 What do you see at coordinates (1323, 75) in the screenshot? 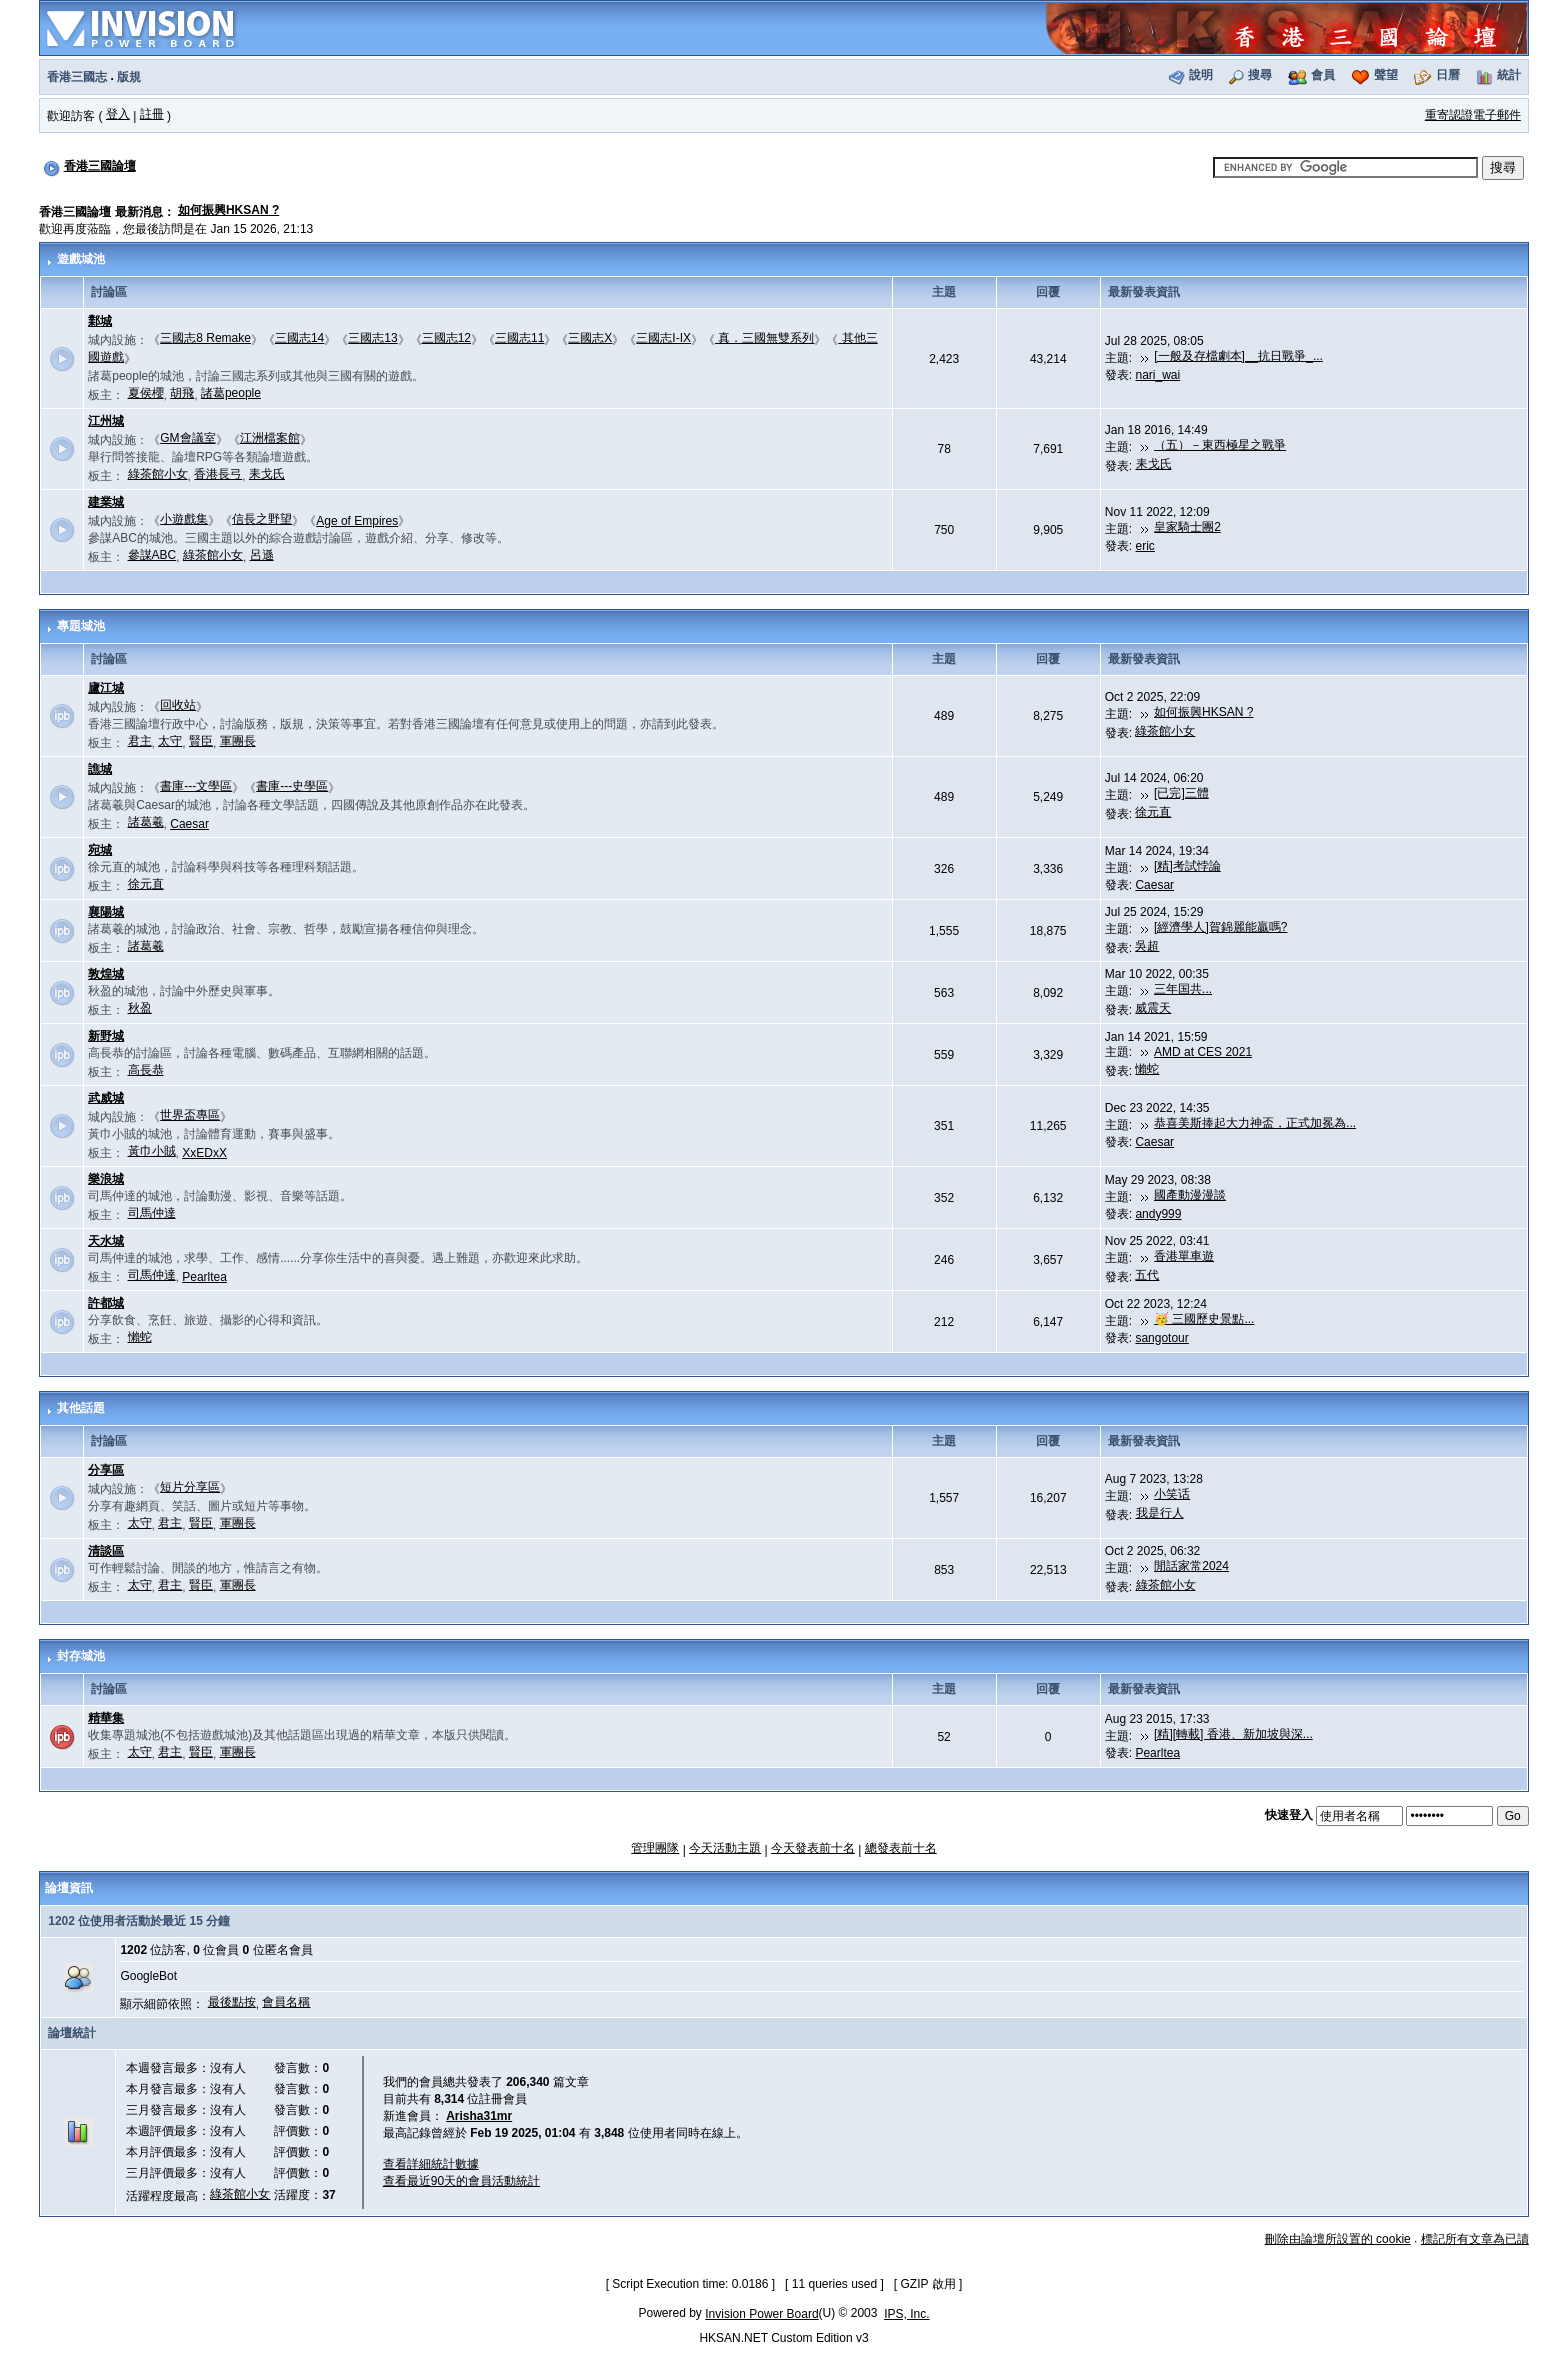
I see `會員` at bounding box center [1323, 75].